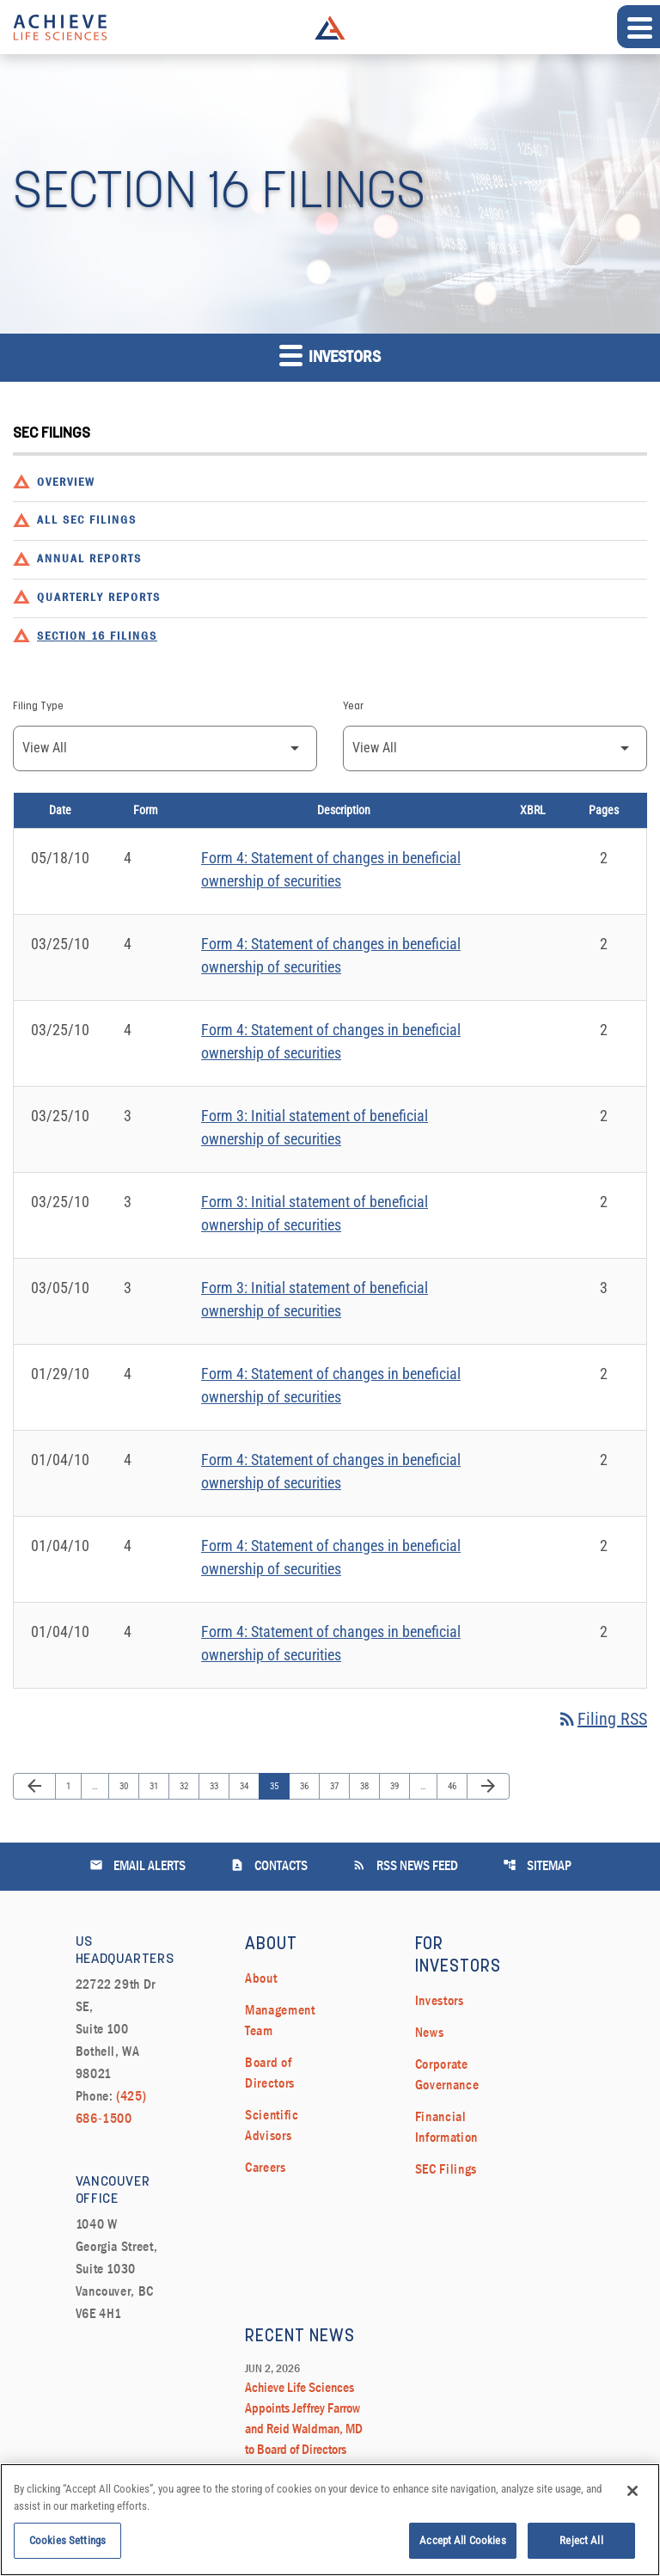 Image resolution: width=660 pixels, height=2576 pixels. I want to click on Achieve Life Sciences Logo, so click(330, 27).